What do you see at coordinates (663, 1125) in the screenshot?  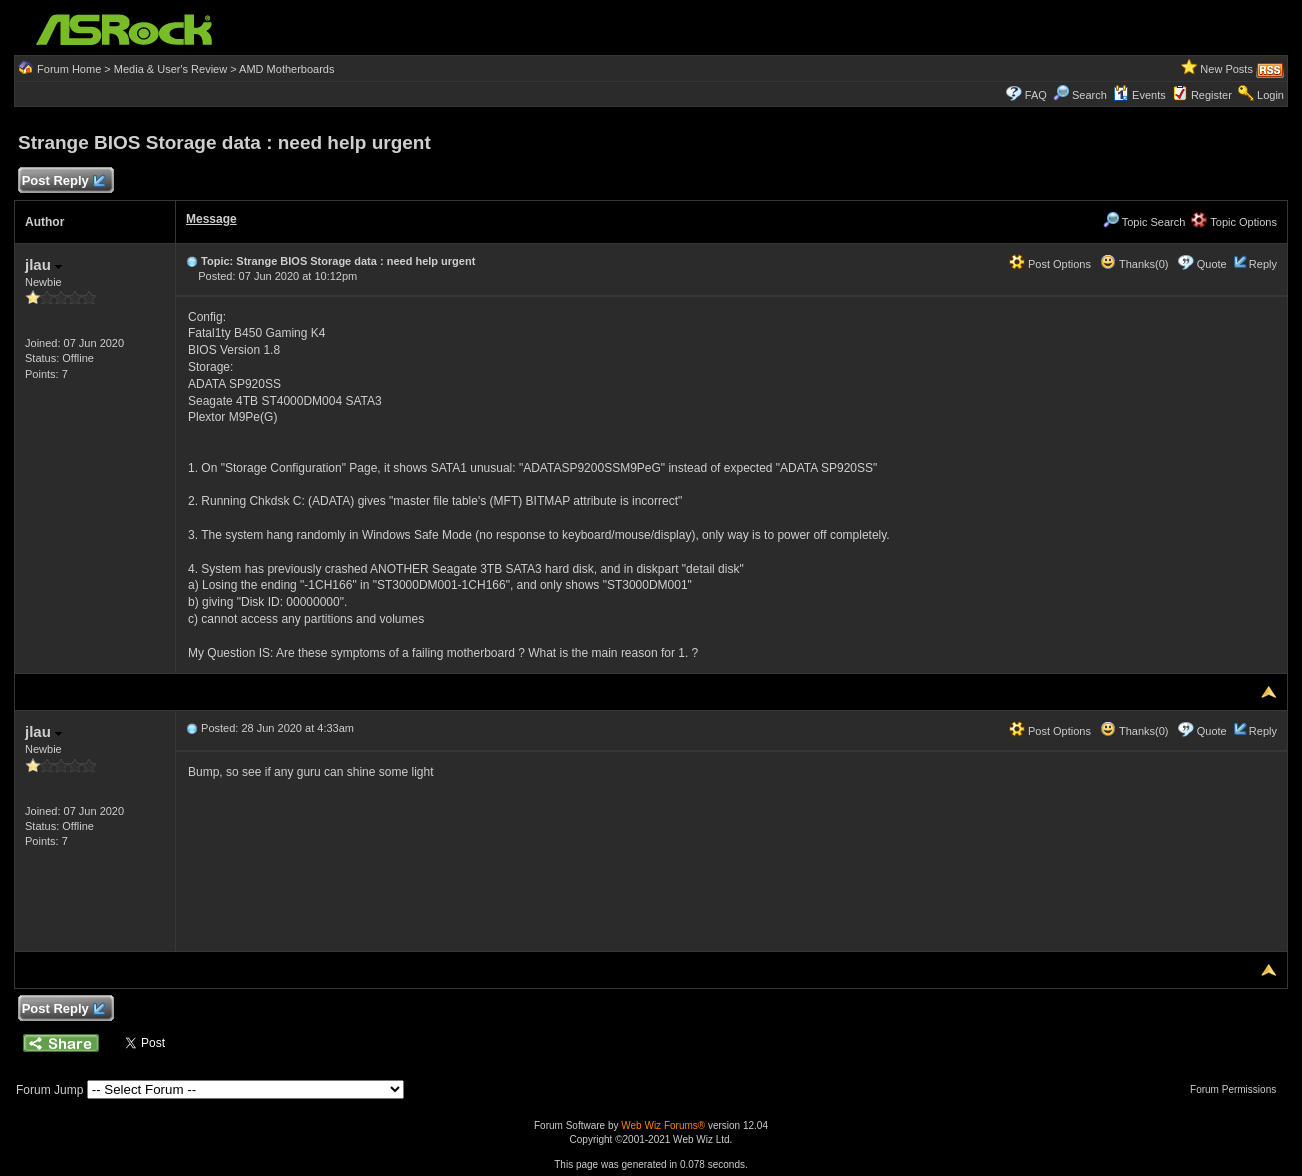 I see `Web Wiz Forums®` at bounding box center [663, 1125].